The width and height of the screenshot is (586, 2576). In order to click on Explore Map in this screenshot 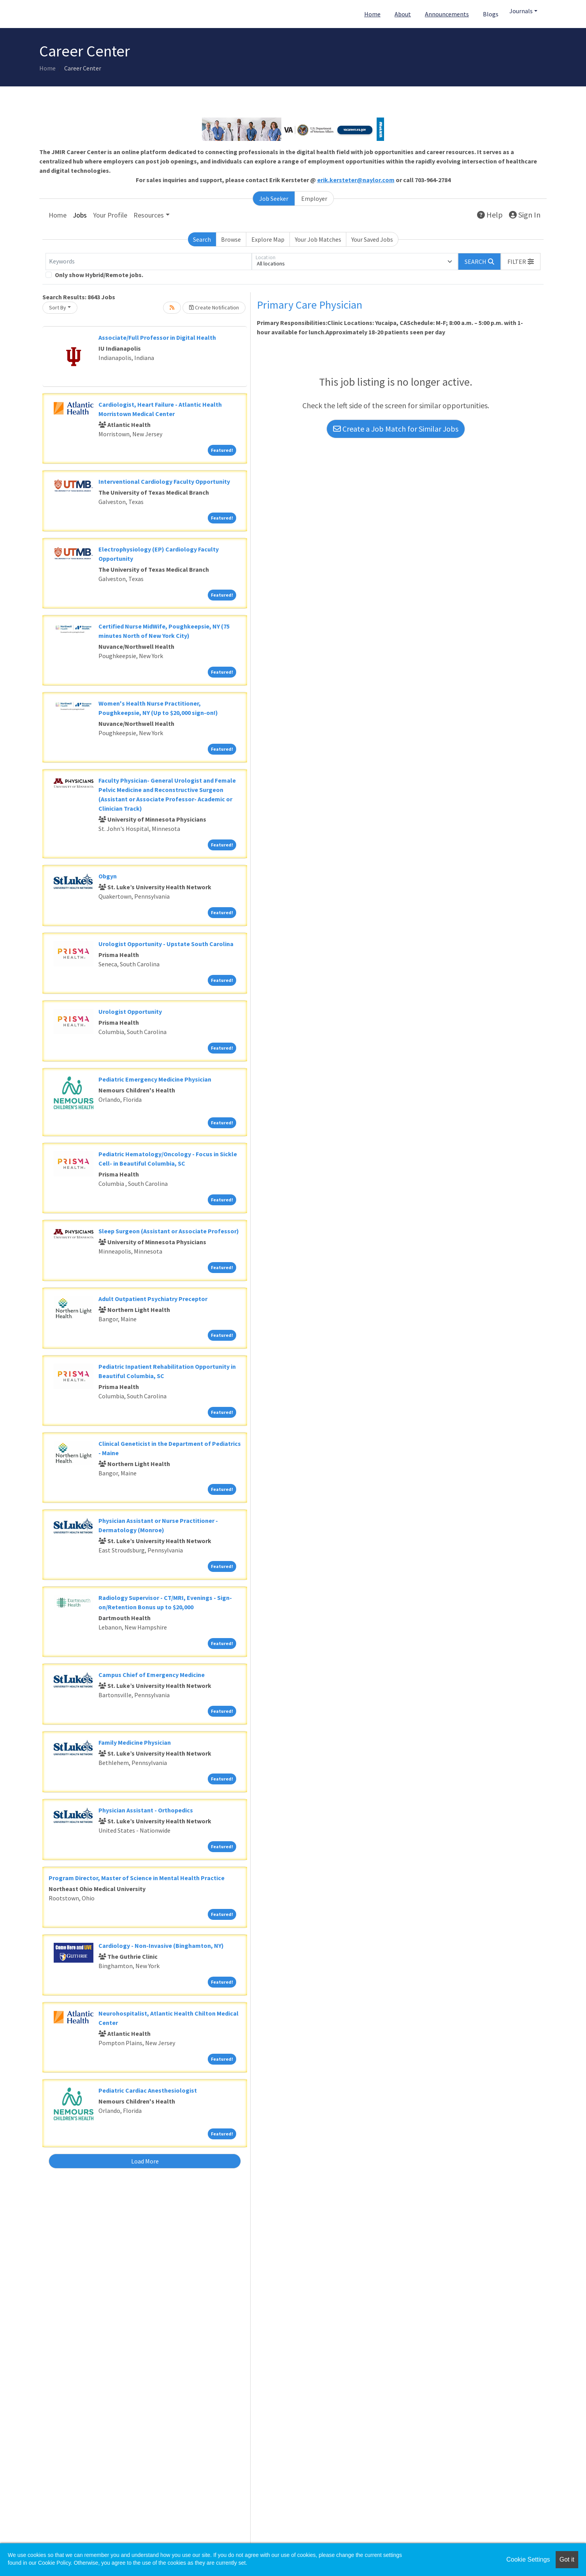, I will do `click(267, 239)`.